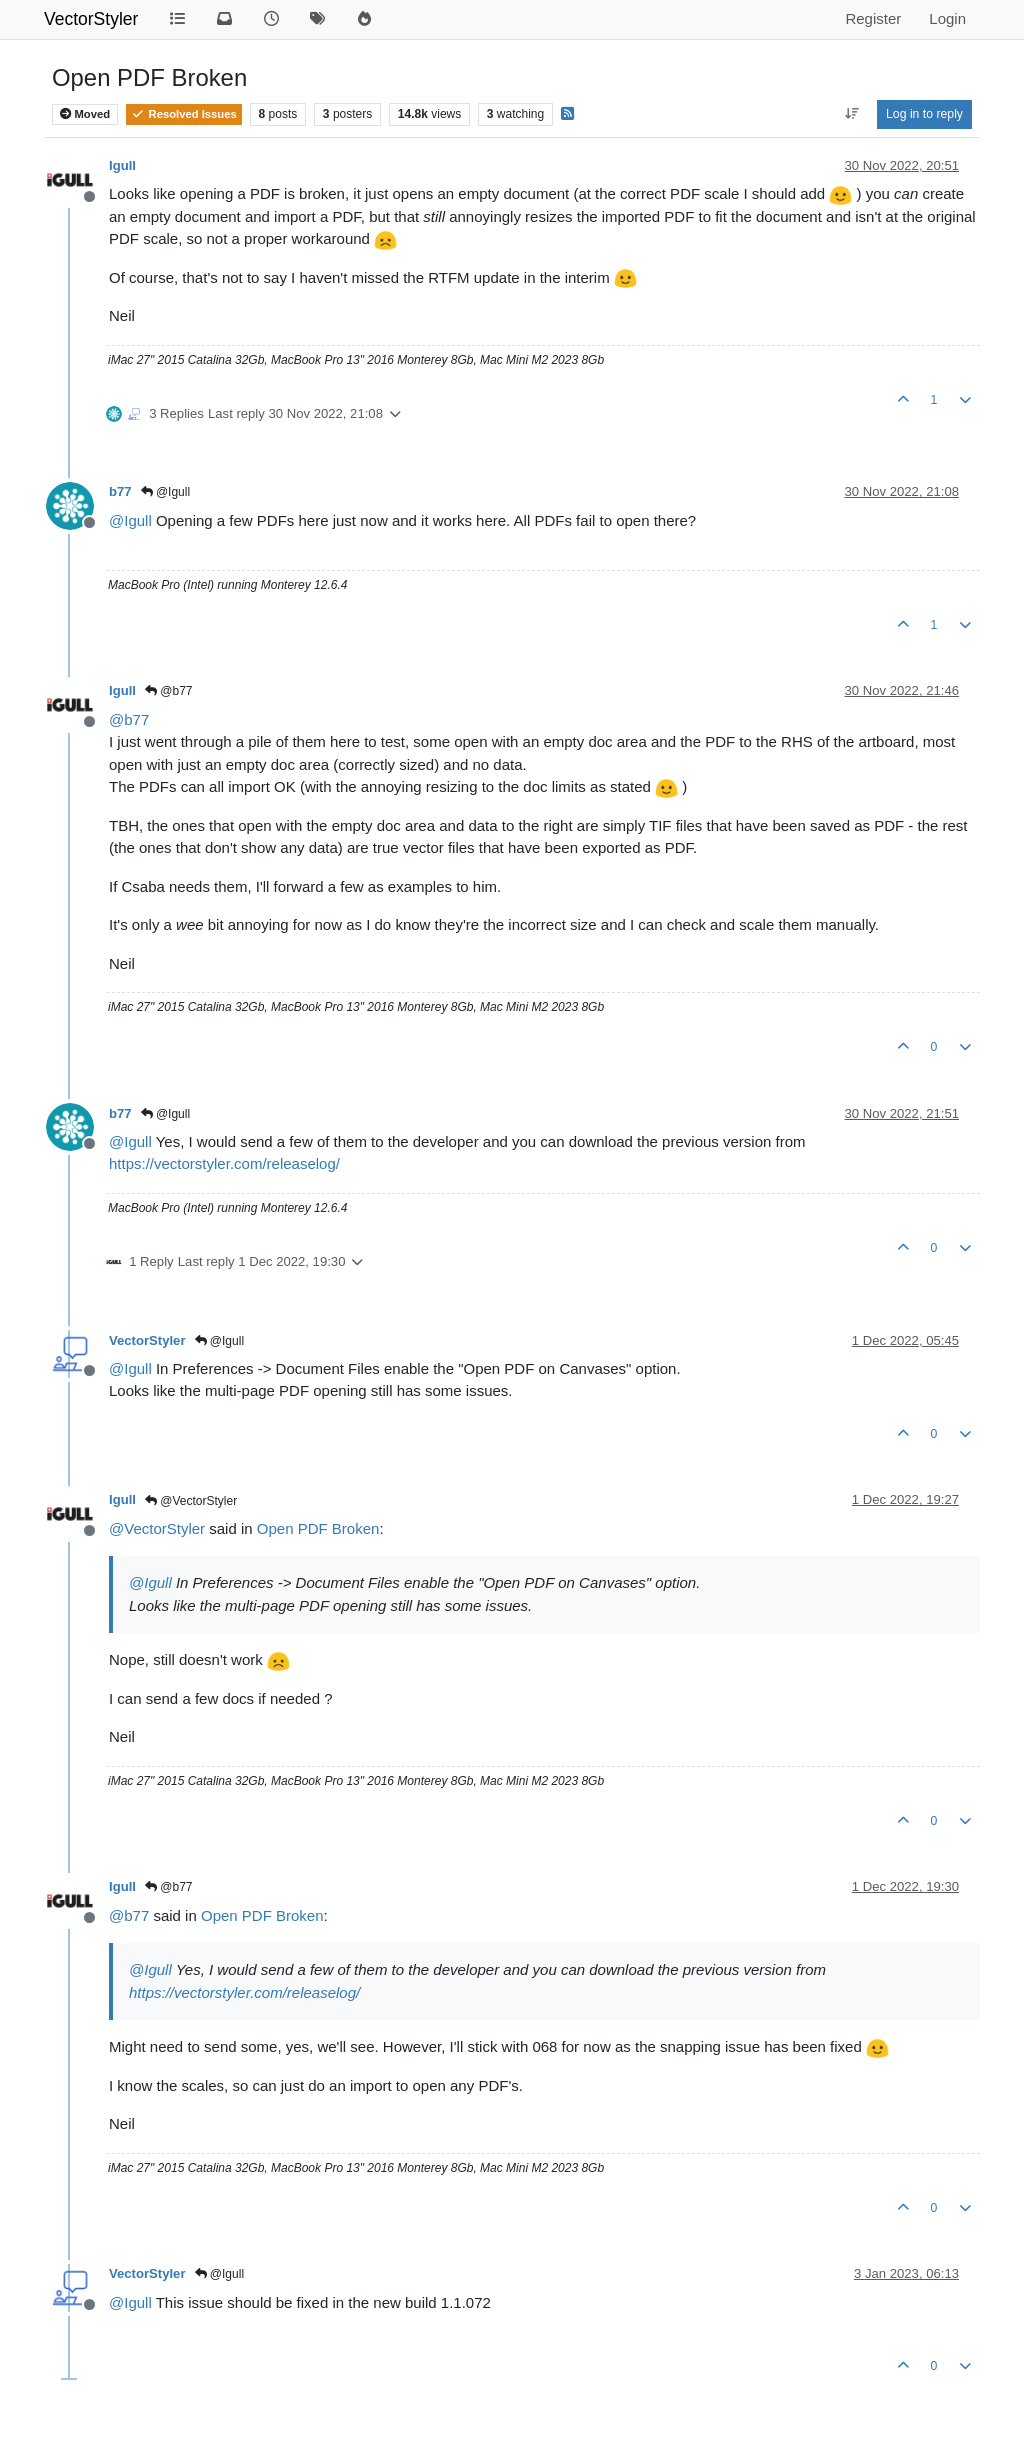 The height and width of the screenshot is (2464, 1024). I want to click on Moved, so click(85, 114).